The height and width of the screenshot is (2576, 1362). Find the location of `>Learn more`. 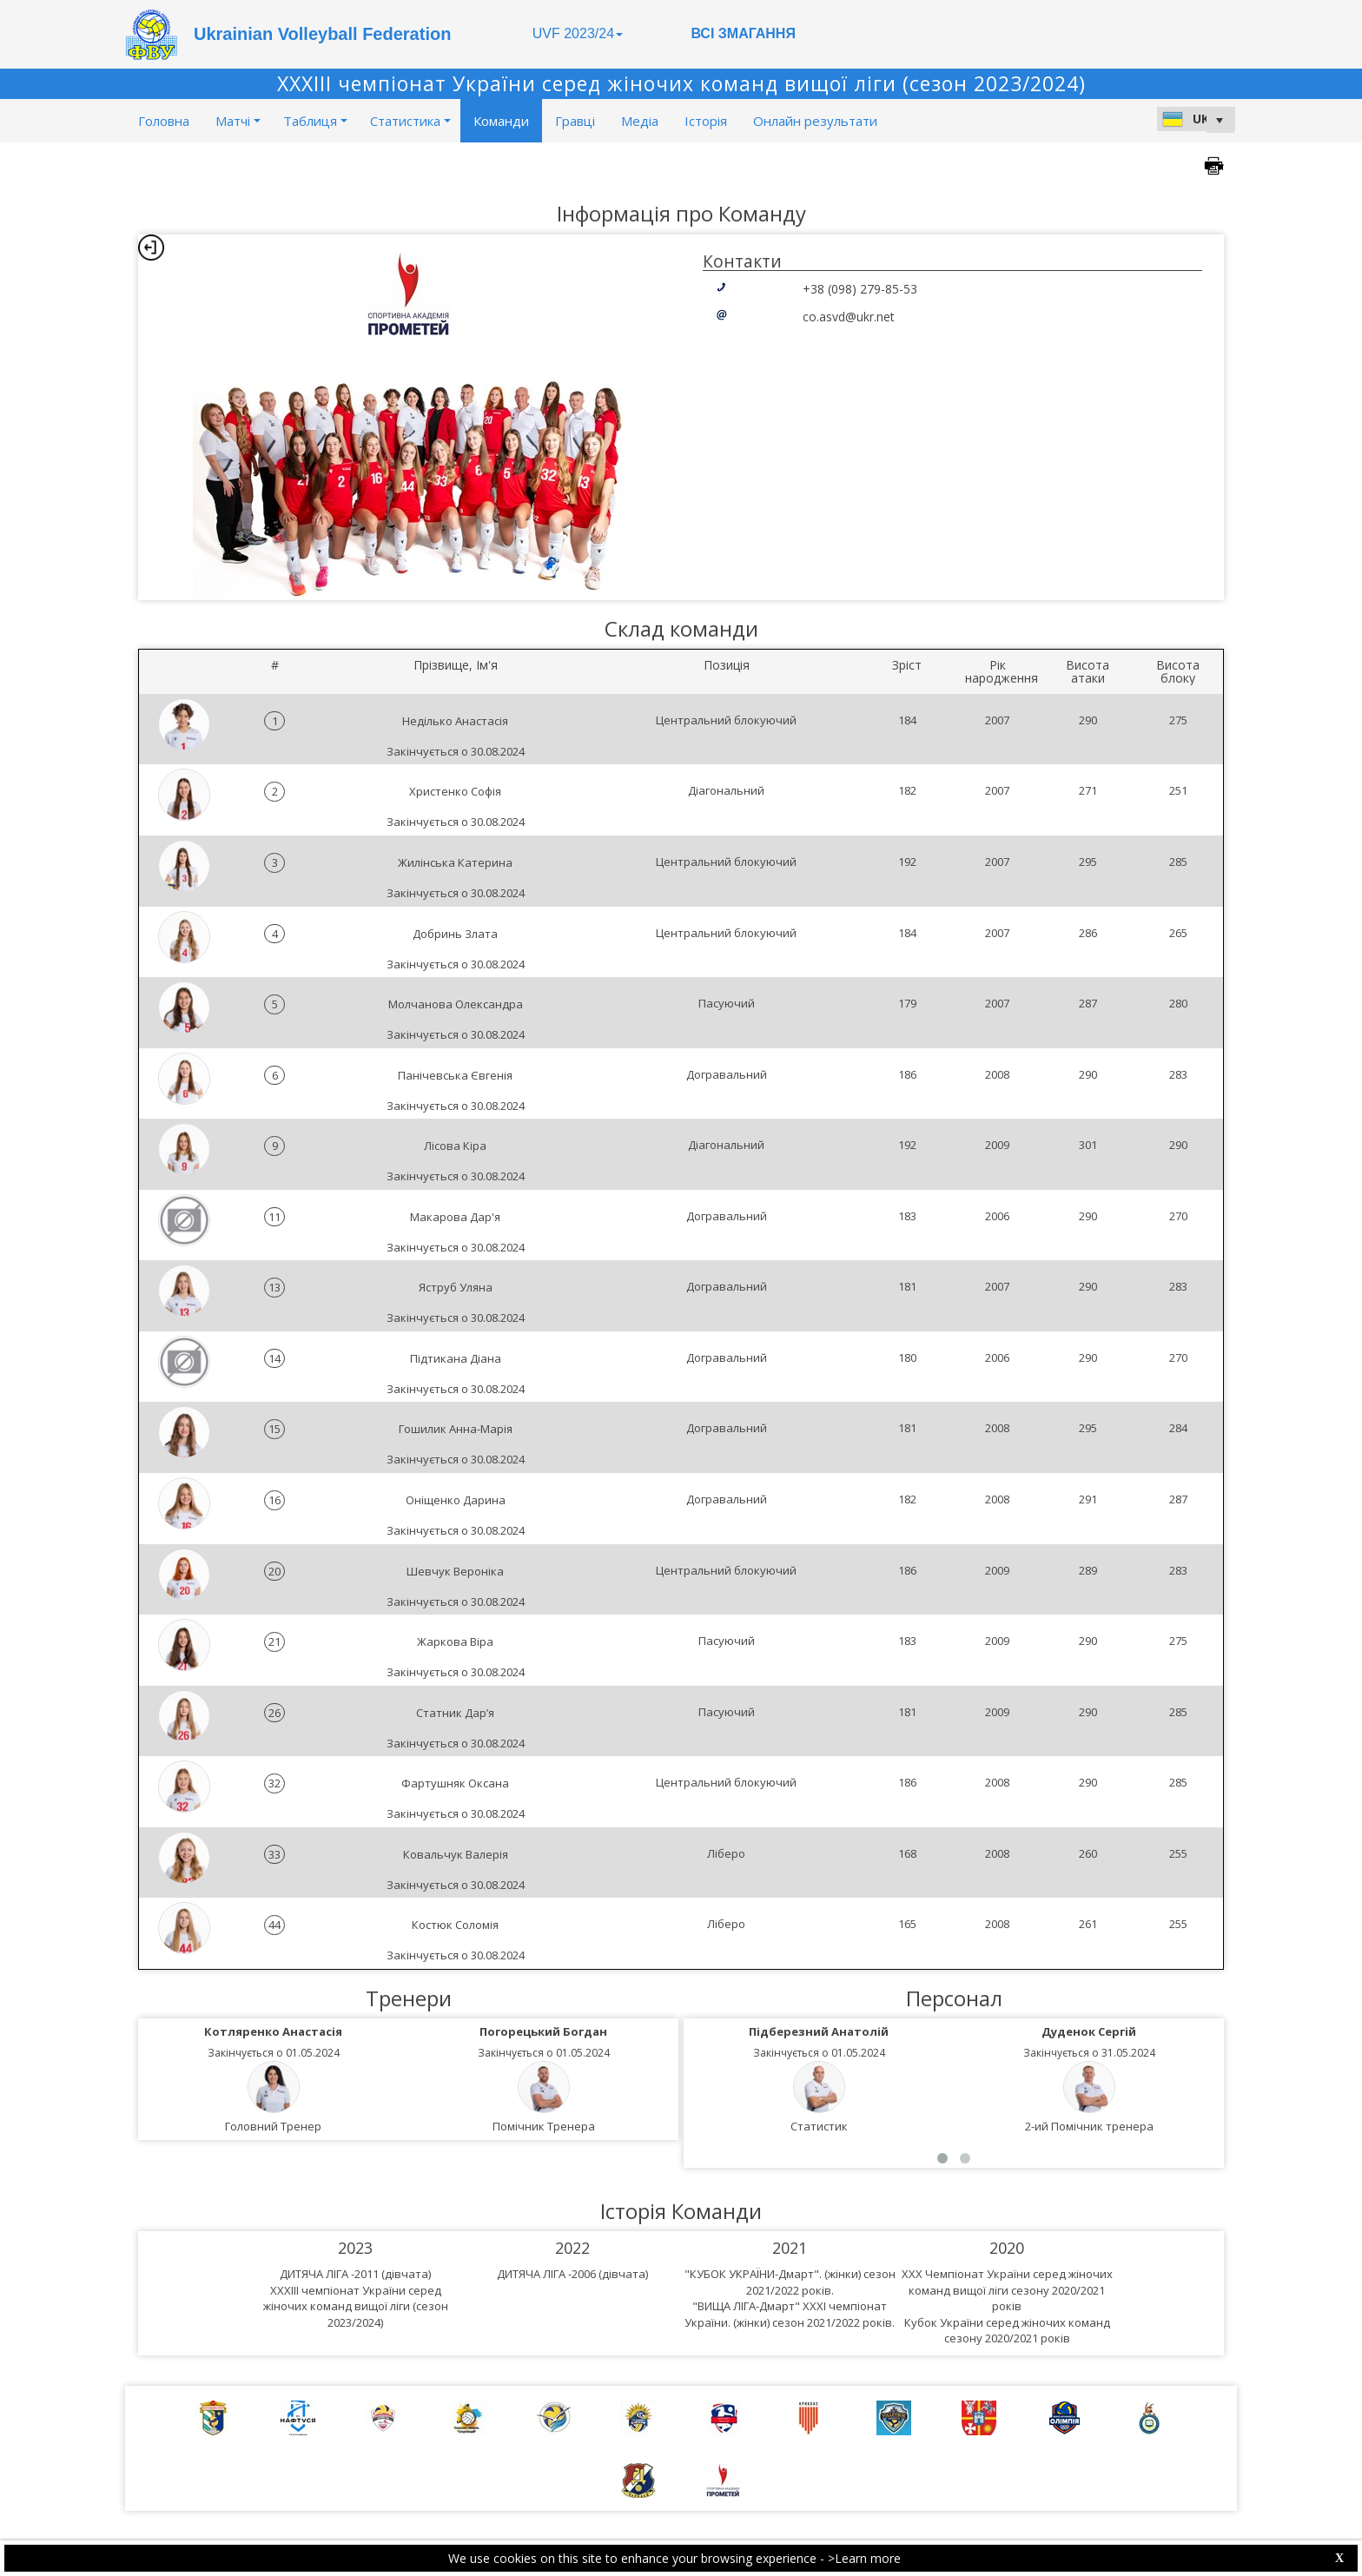

>Learn more is located at coordinates (864, 2558).